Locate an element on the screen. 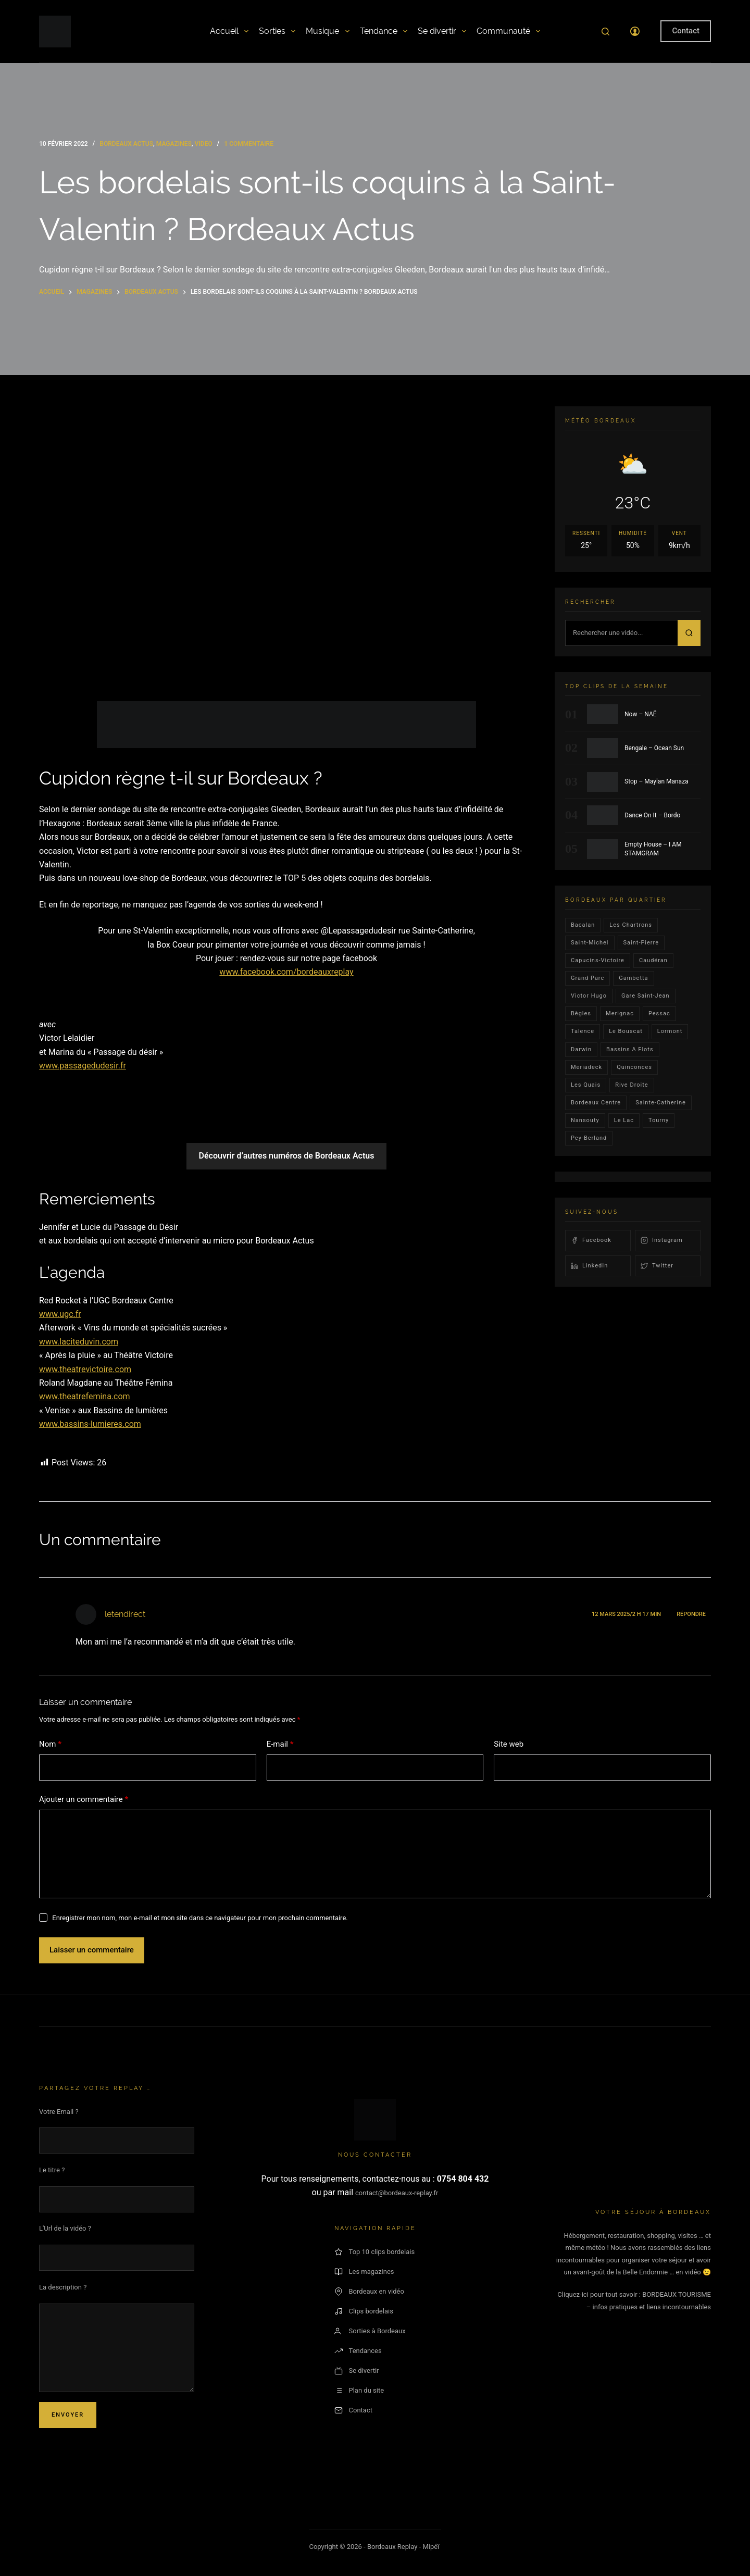 The image size is (750, 2576). www.theatrefemina.com is located at coordinates (84, 1396).